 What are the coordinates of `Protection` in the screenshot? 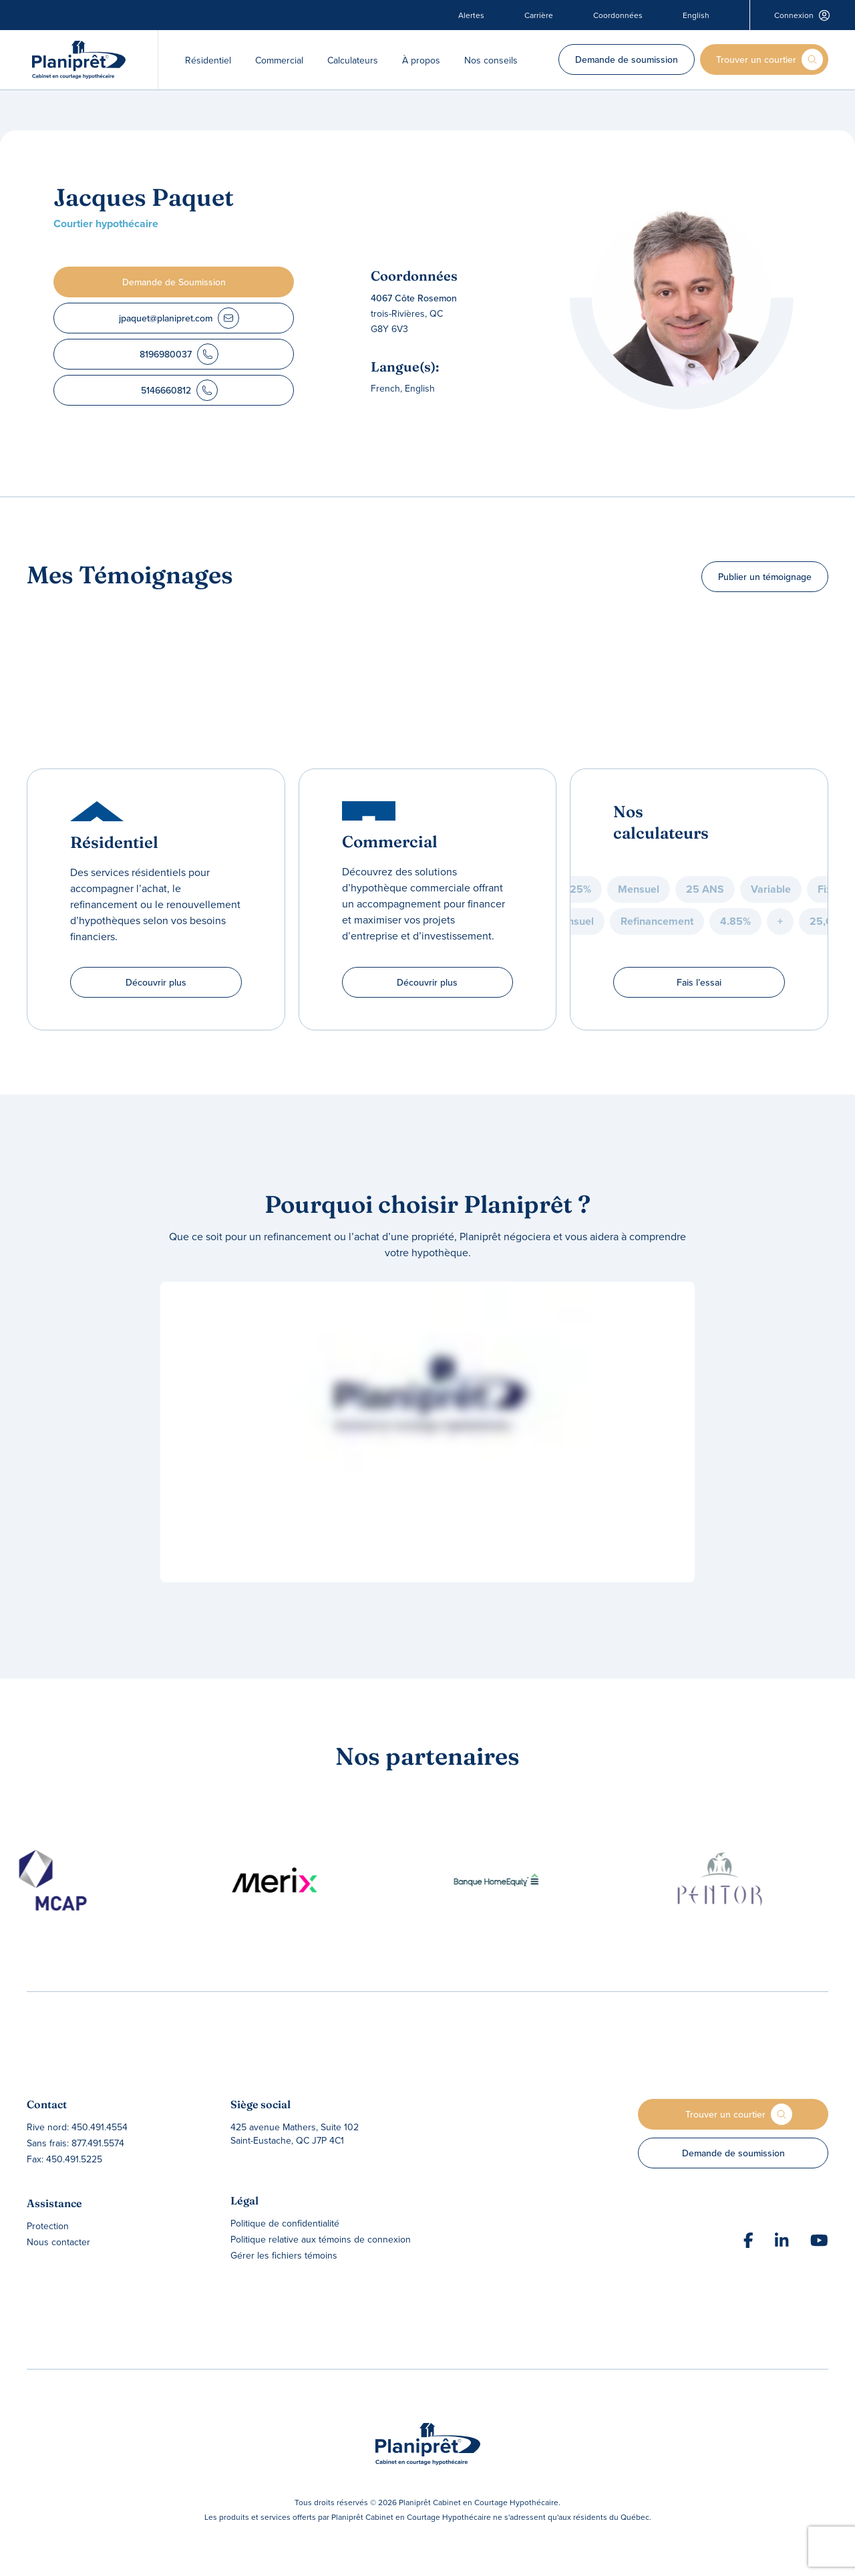 It's located at (48, 2226).